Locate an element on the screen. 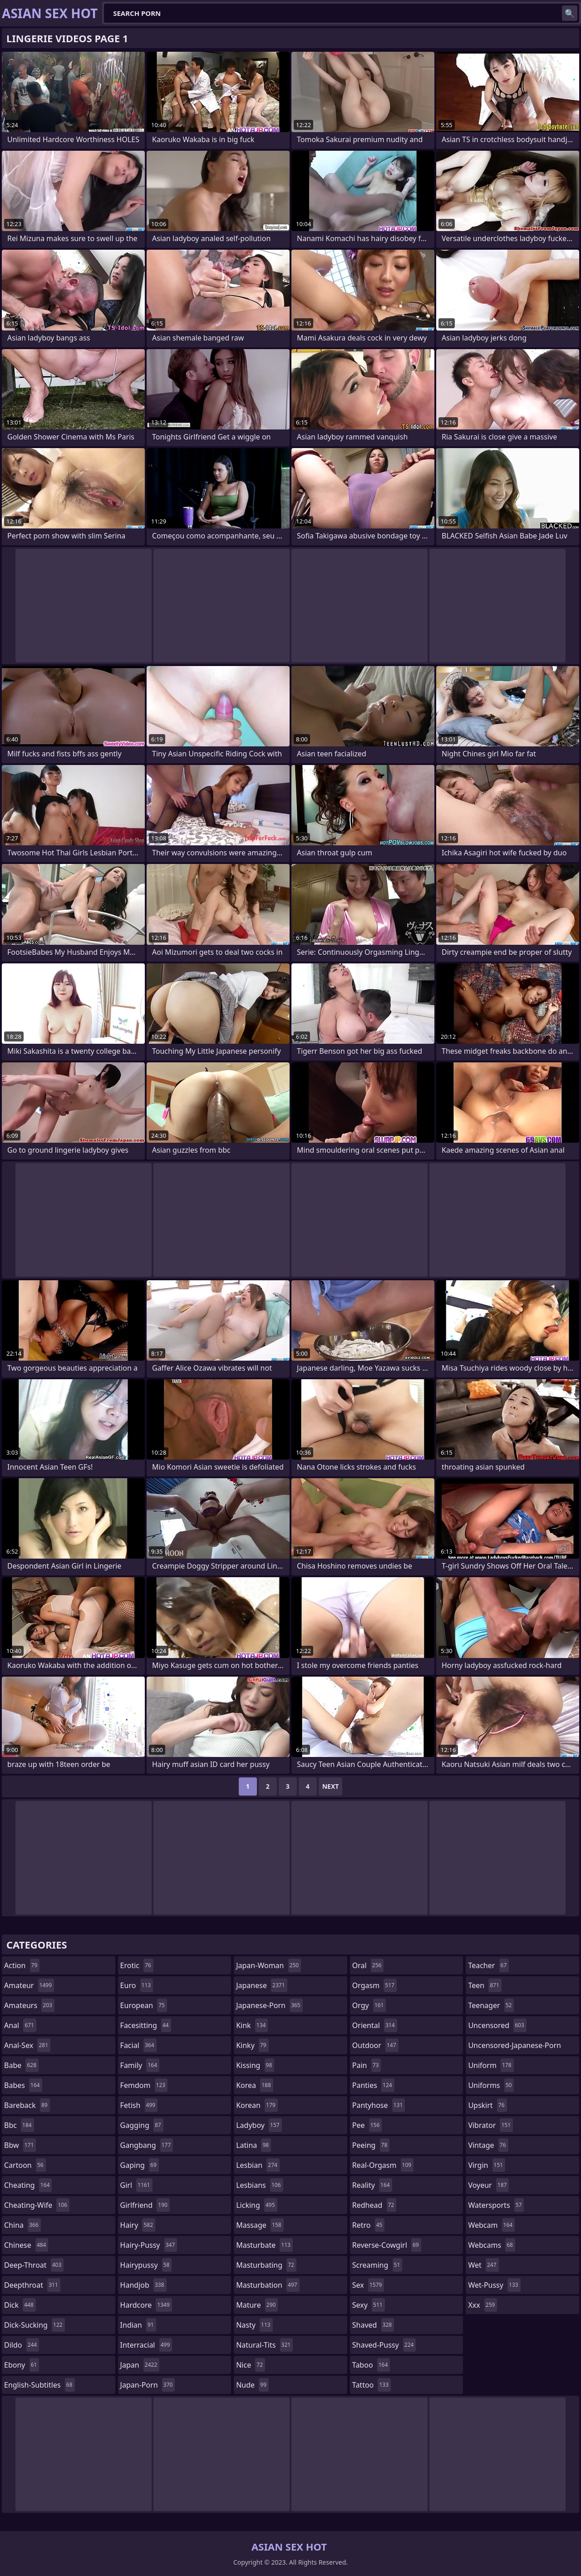  upskirt is located at coordinates (487, 2105).